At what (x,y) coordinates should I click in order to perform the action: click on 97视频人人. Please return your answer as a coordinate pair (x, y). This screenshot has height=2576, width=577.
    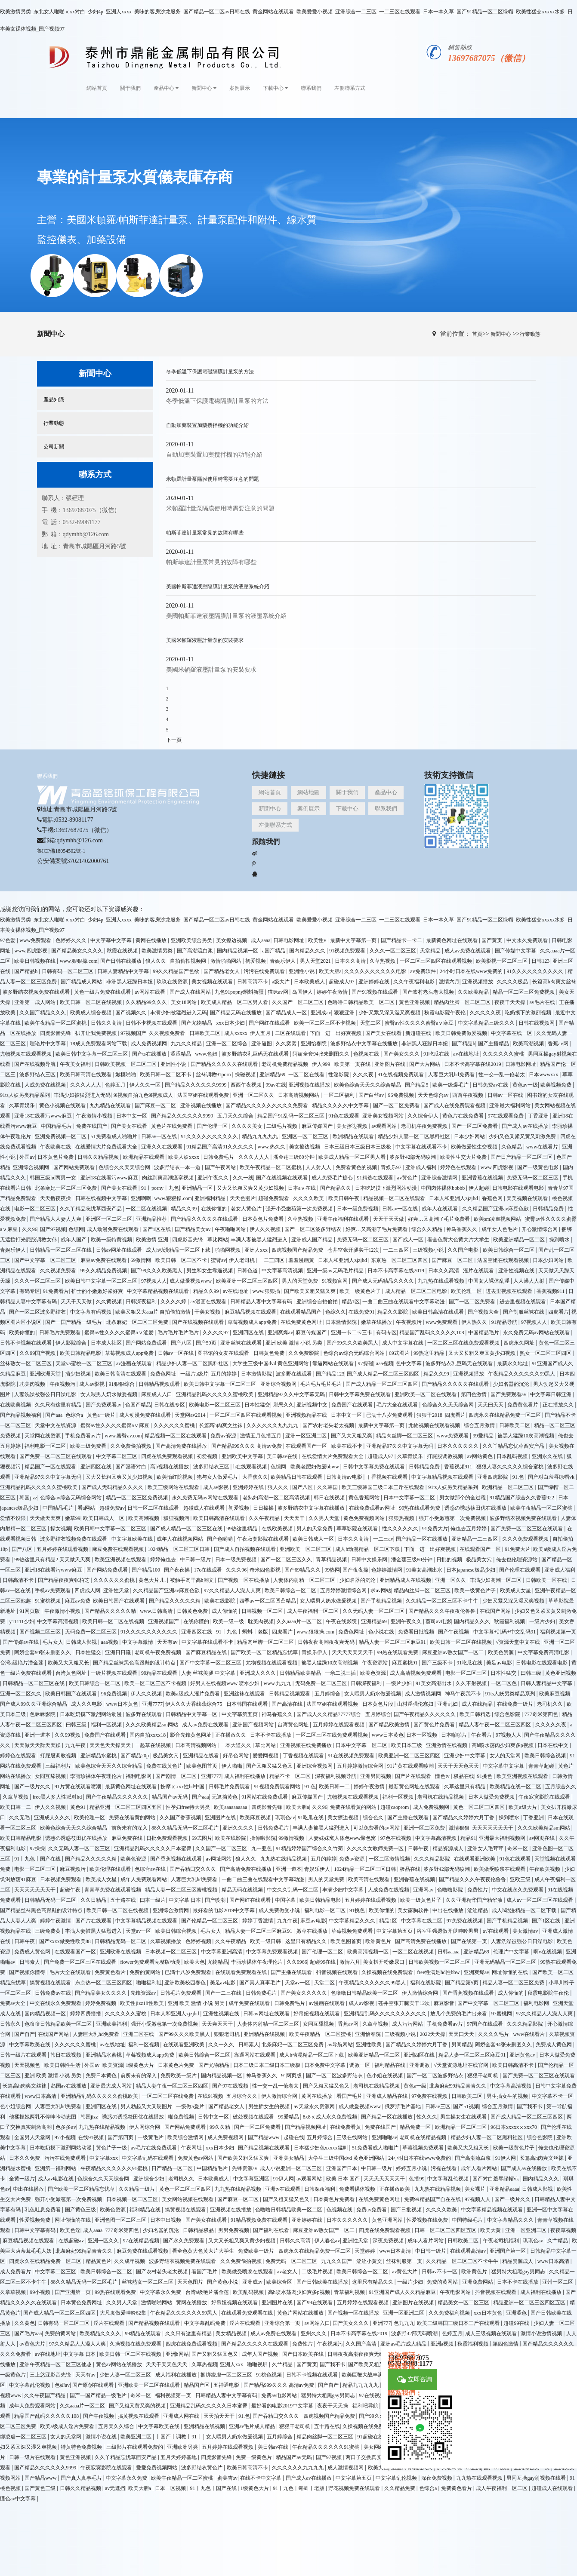
    Looking at the image, I should click on (154, 1281).